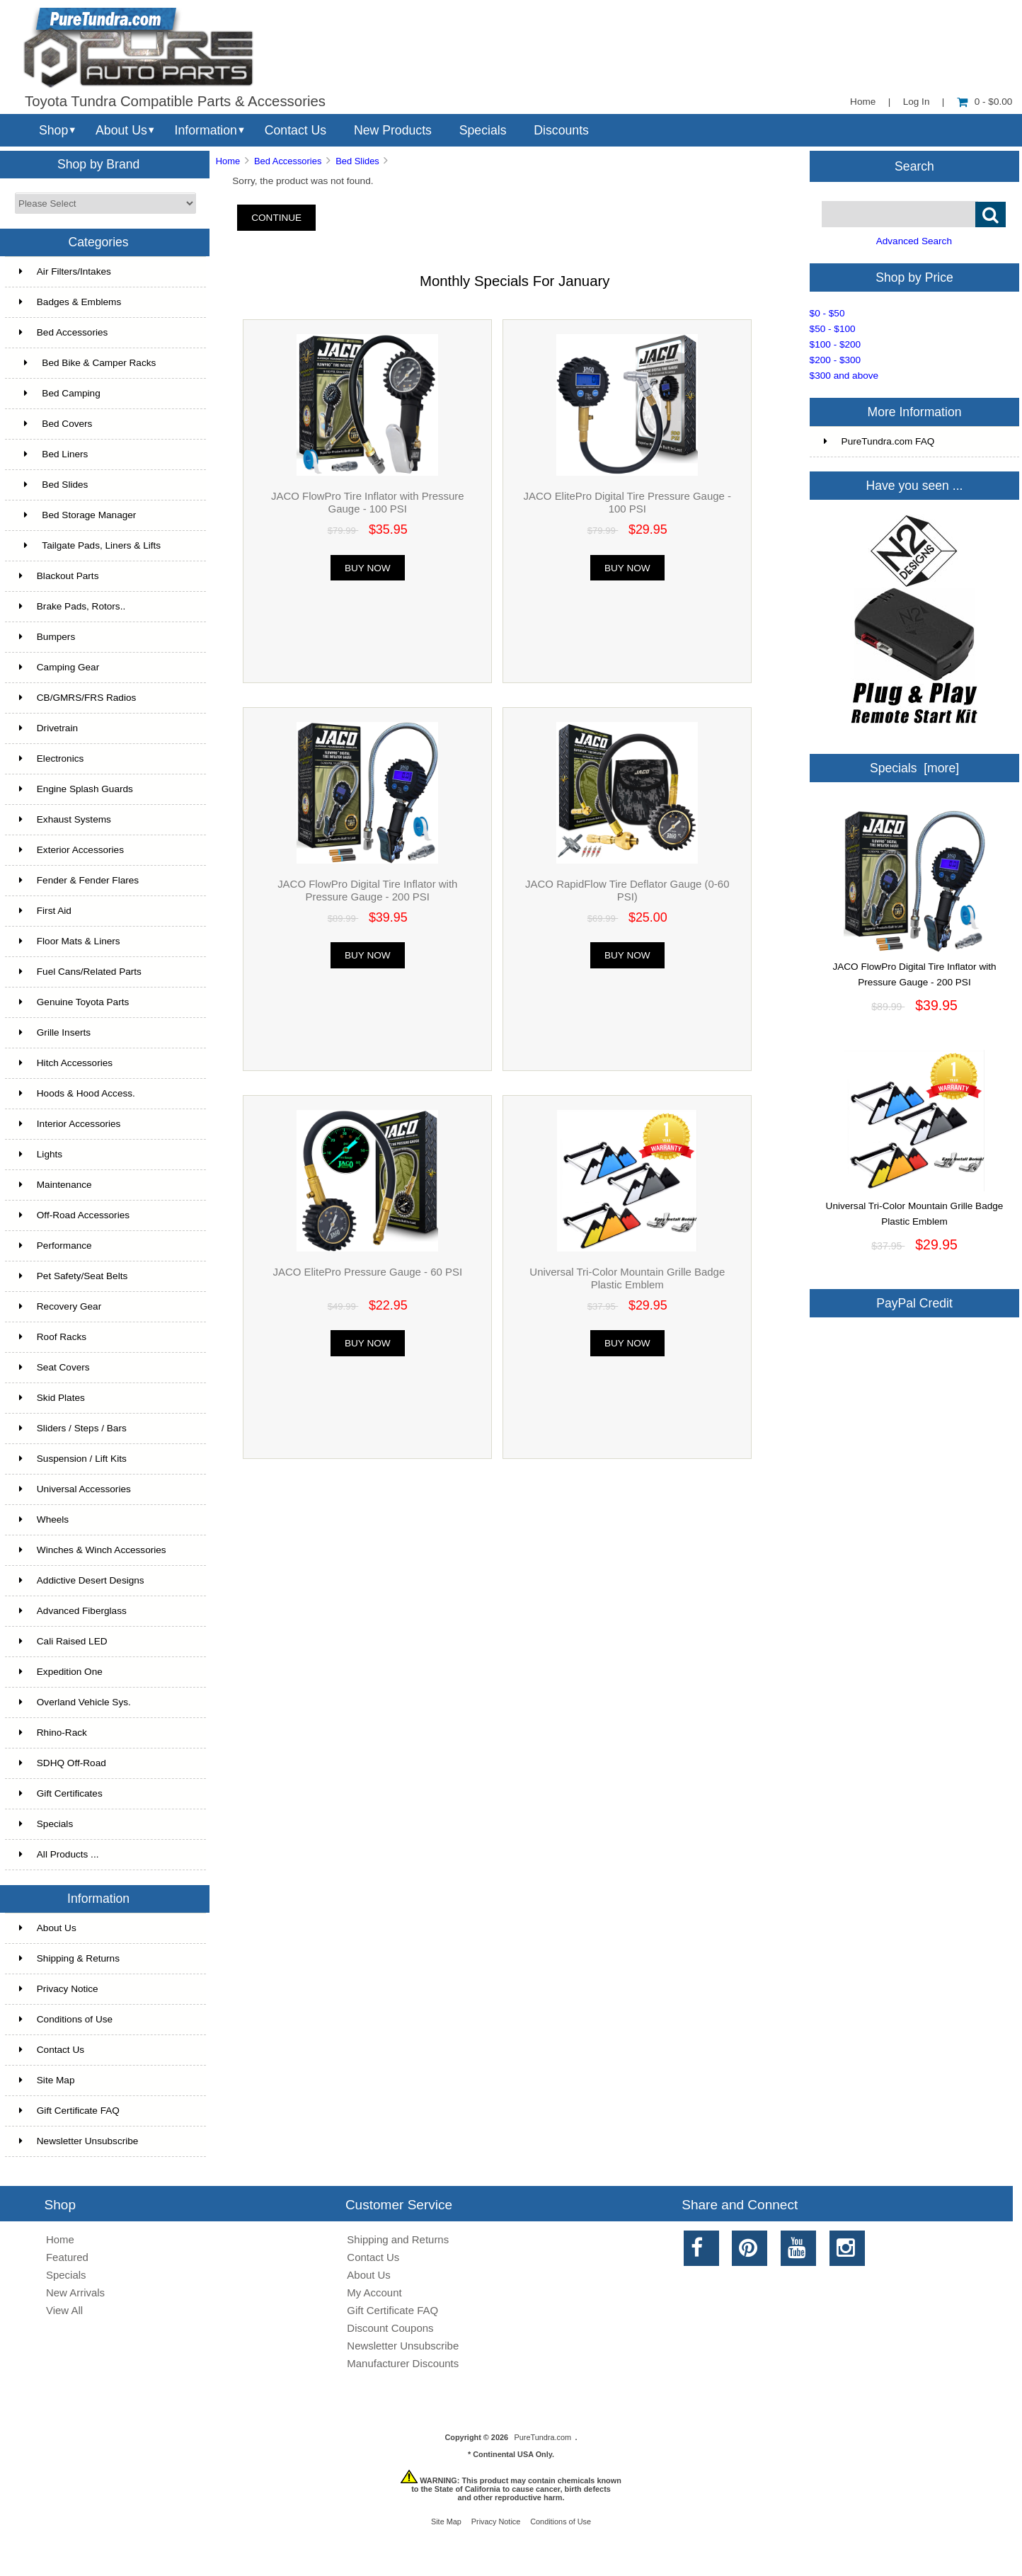  Describe the element at coordinates (75, 1489) in the screenshot. I see `Universal Accessories` at that location.